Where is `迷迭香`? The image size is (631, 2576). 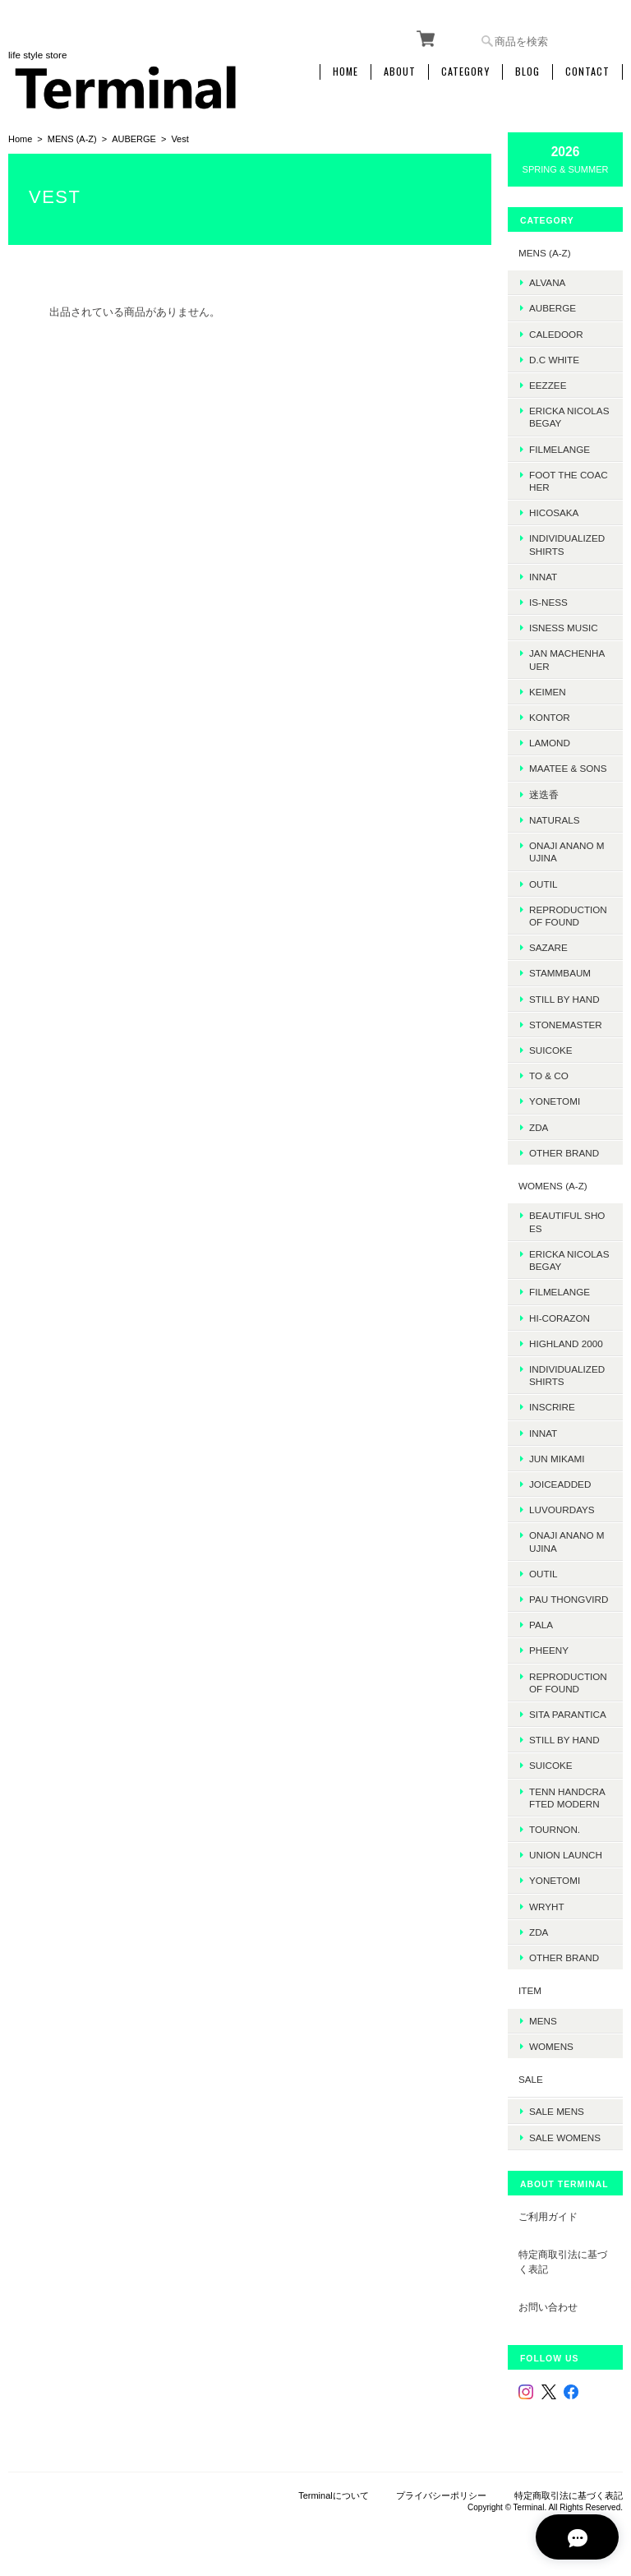 迷迭香 is located at coordinates (544, 793).